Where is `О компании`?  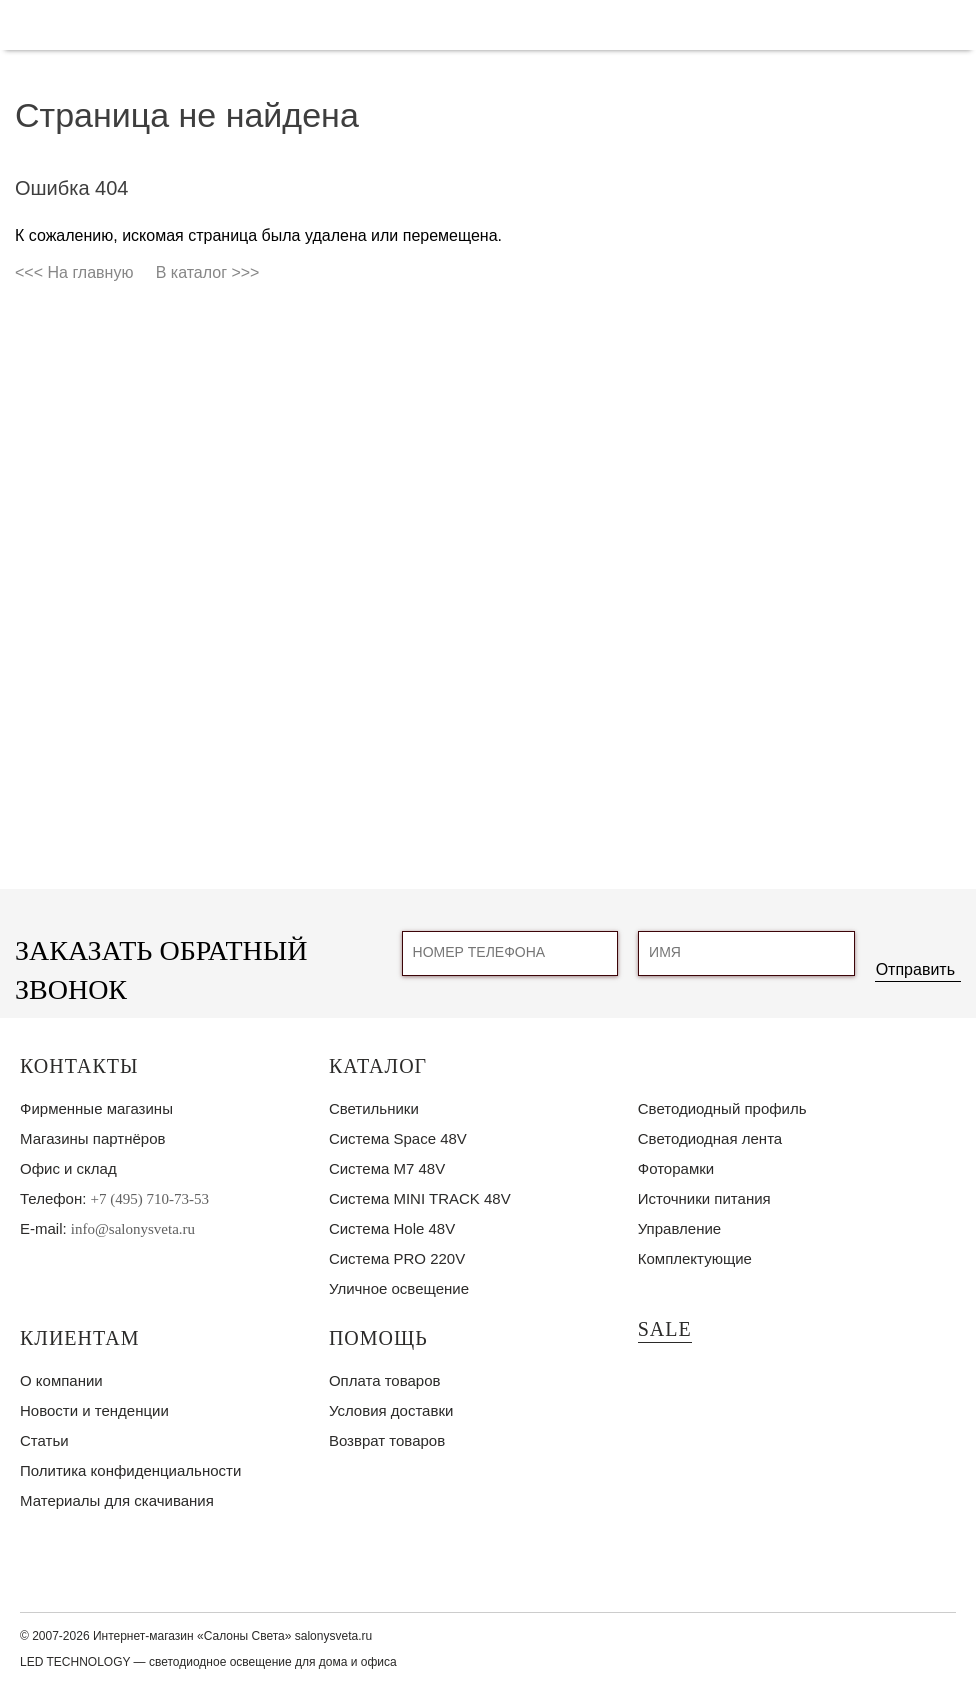 О компании is located at coordinates (61, 1380).